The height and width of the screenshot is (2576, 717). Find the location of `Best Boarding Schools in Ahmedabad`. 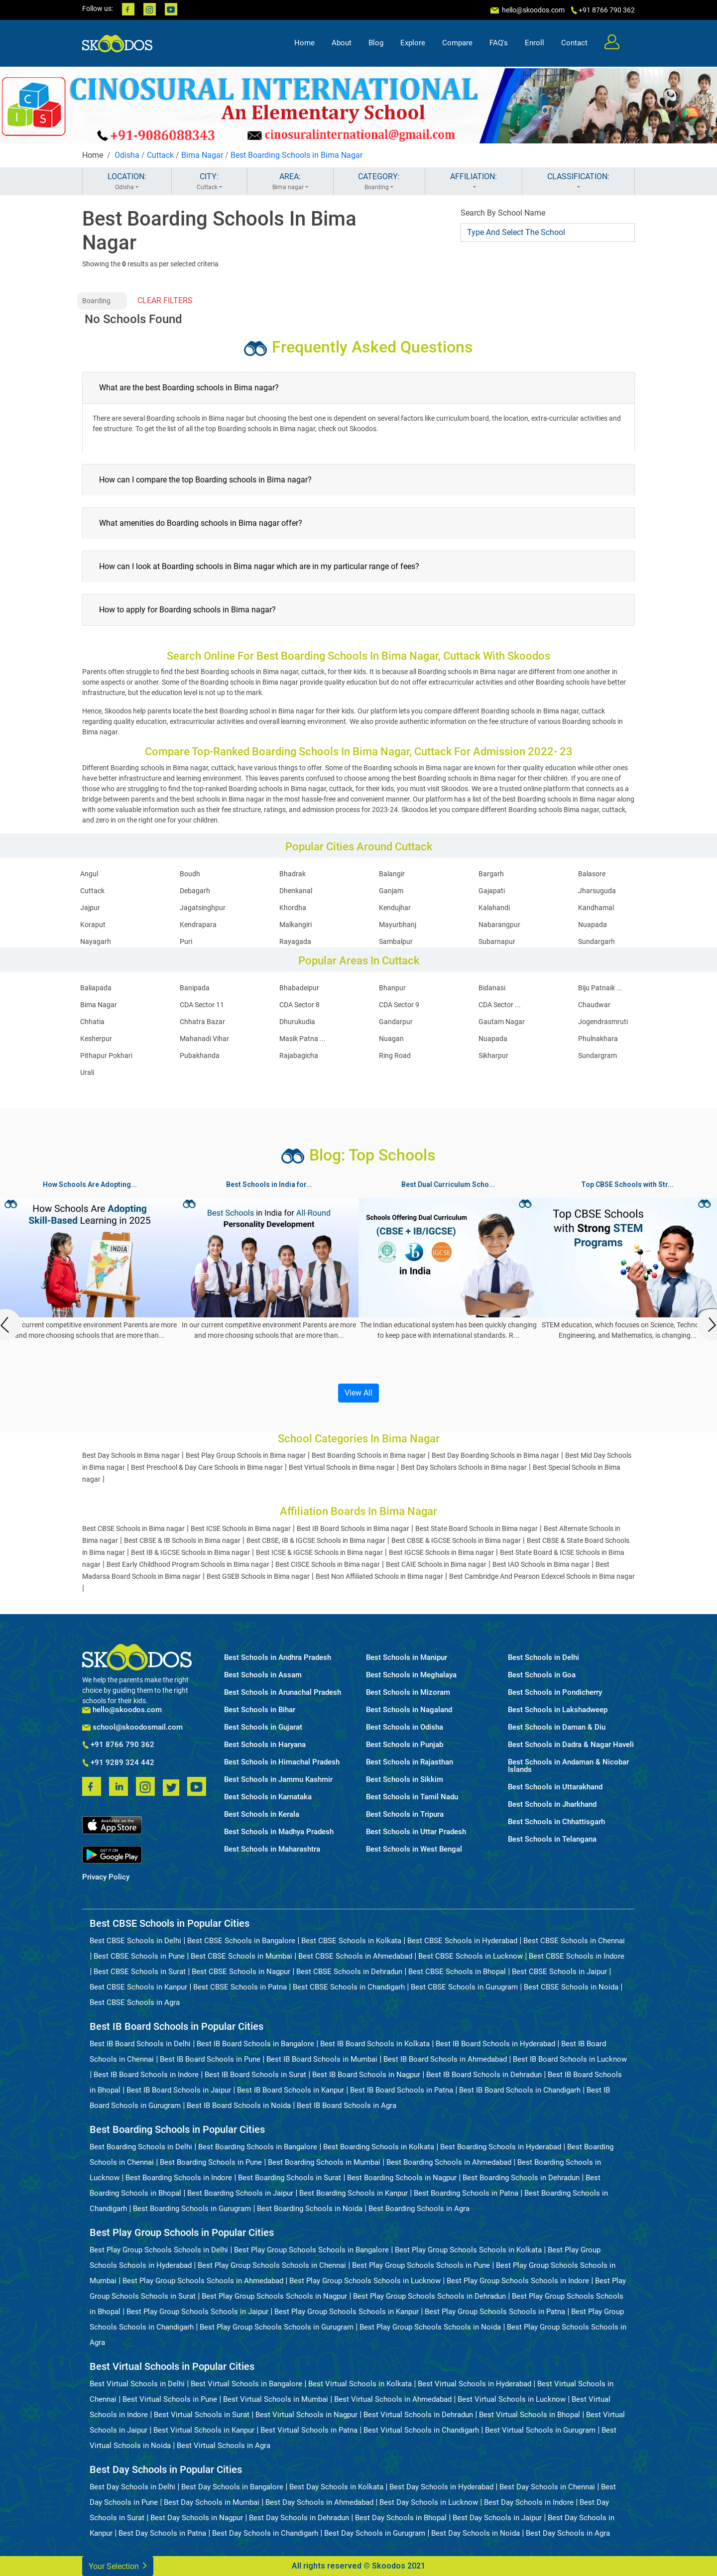

Best Boarding Schools in Ahmedabad is located at coordinates (448, 2162).